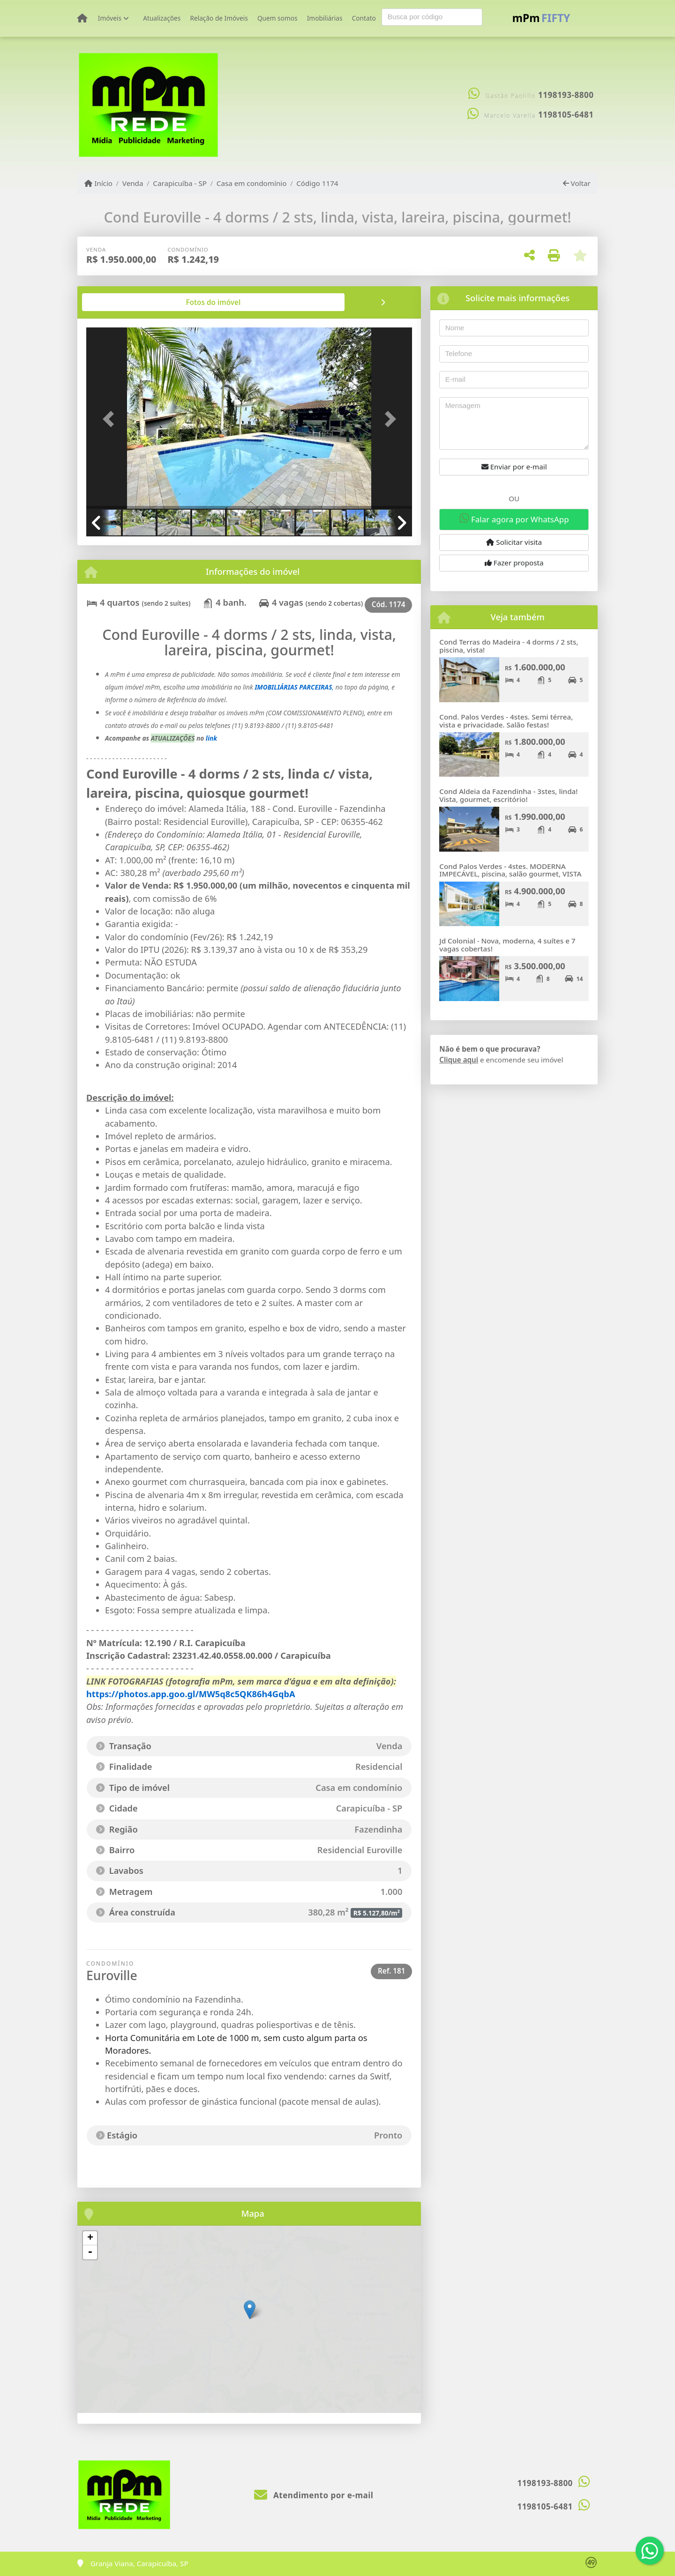  What do you see at coordinates (277, 18) in the screenshot?
I see `Quem somos` at bounding box center [277, 18].